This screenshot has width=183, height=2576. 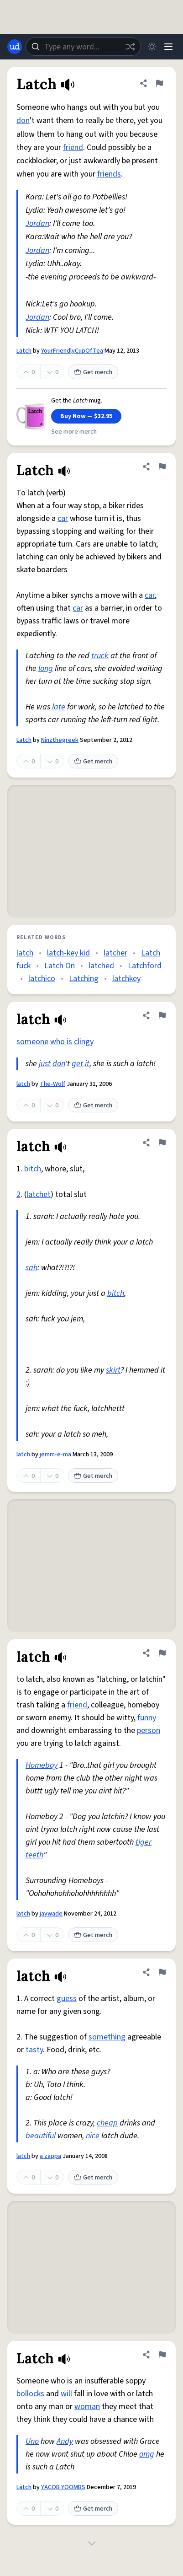 I want to click on woman, so click(x=87, y=2406).